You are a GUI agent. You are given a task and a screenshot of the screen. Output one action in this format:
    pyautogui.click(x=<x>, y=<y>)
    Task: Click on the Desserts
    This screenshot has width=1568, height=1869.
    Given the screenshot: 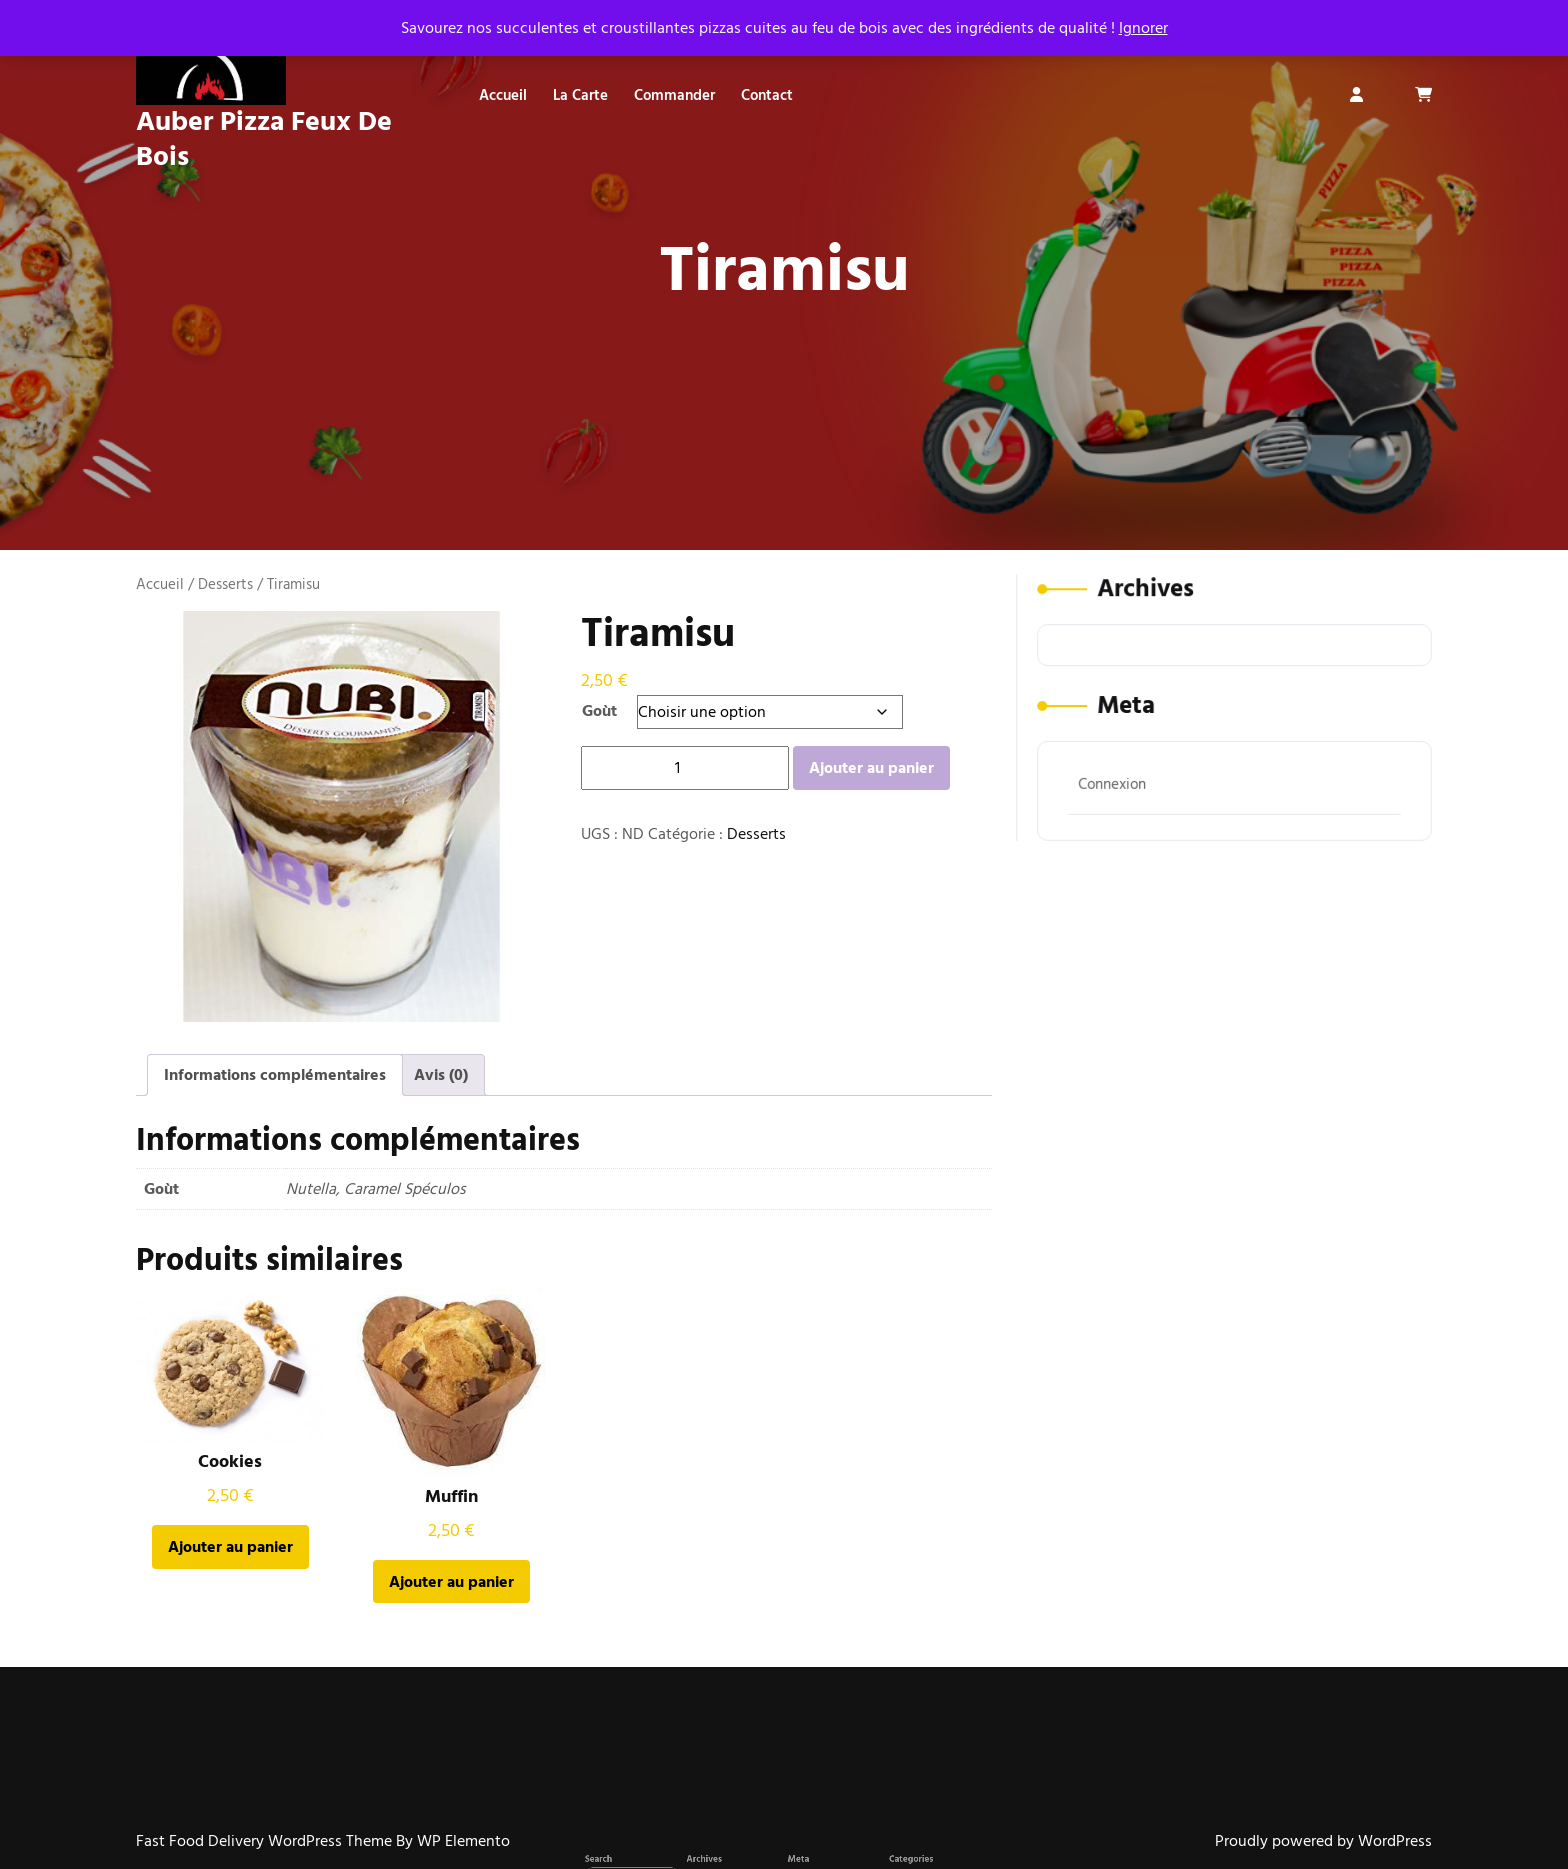 What is the action you would take?
    pyautogui.click(x=225, y=585)
    